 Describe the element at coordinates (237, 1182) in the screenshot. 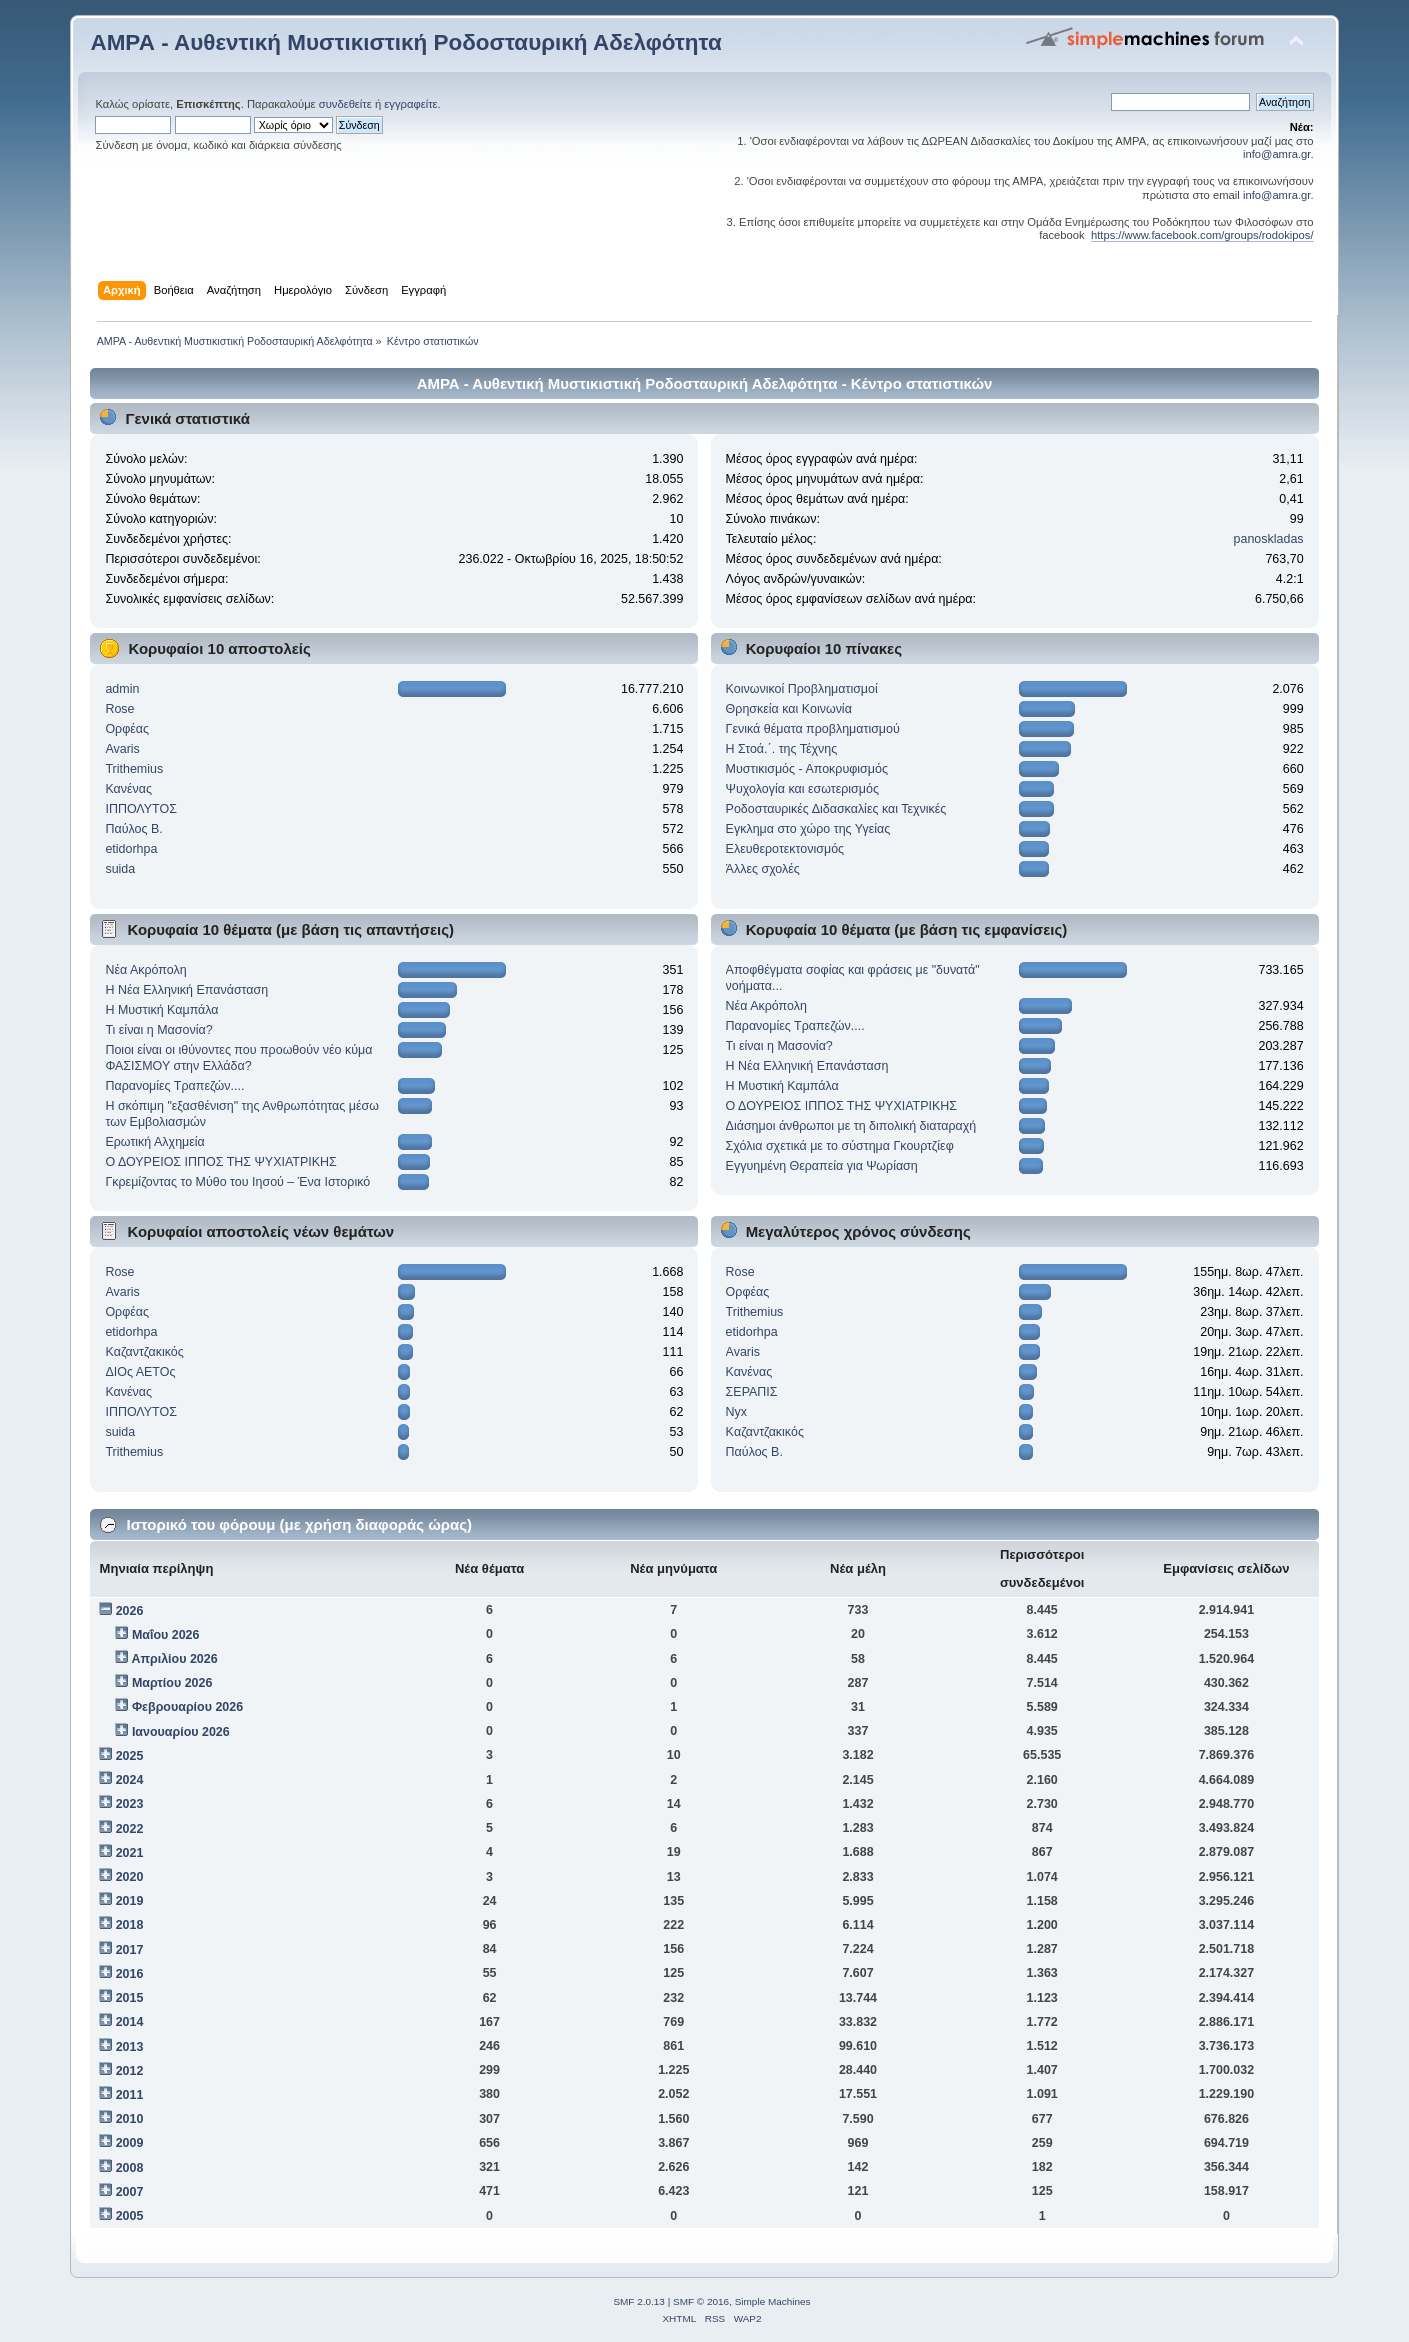

I see `Γκρεμίζοντας το Μύθο του Ιησού – Ένα Ιστορικό` at that location.